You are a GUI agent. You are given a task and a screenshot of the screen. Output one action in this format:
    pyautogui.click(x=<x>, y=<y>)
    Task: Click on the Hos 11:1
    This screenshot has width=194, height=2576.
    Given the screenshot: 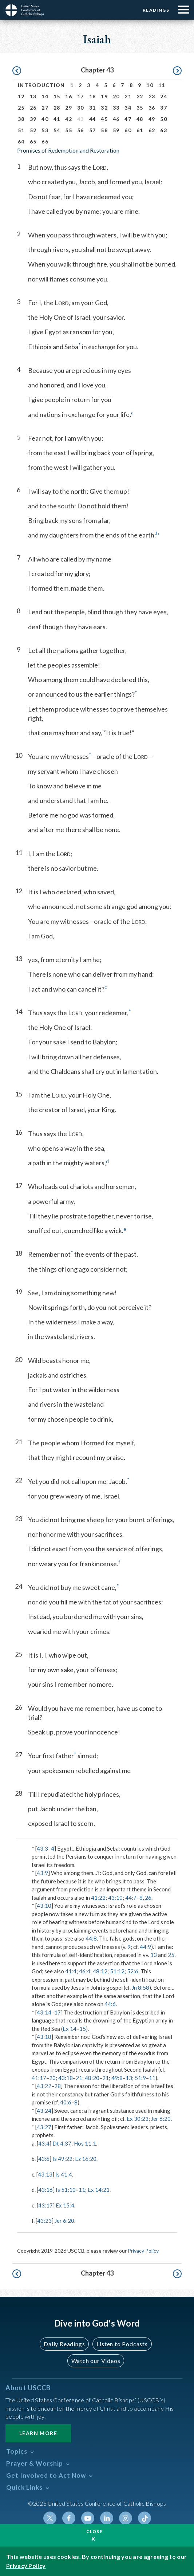 What is the action you would take?
    pyautogui.click(x=85, y=2143)
    